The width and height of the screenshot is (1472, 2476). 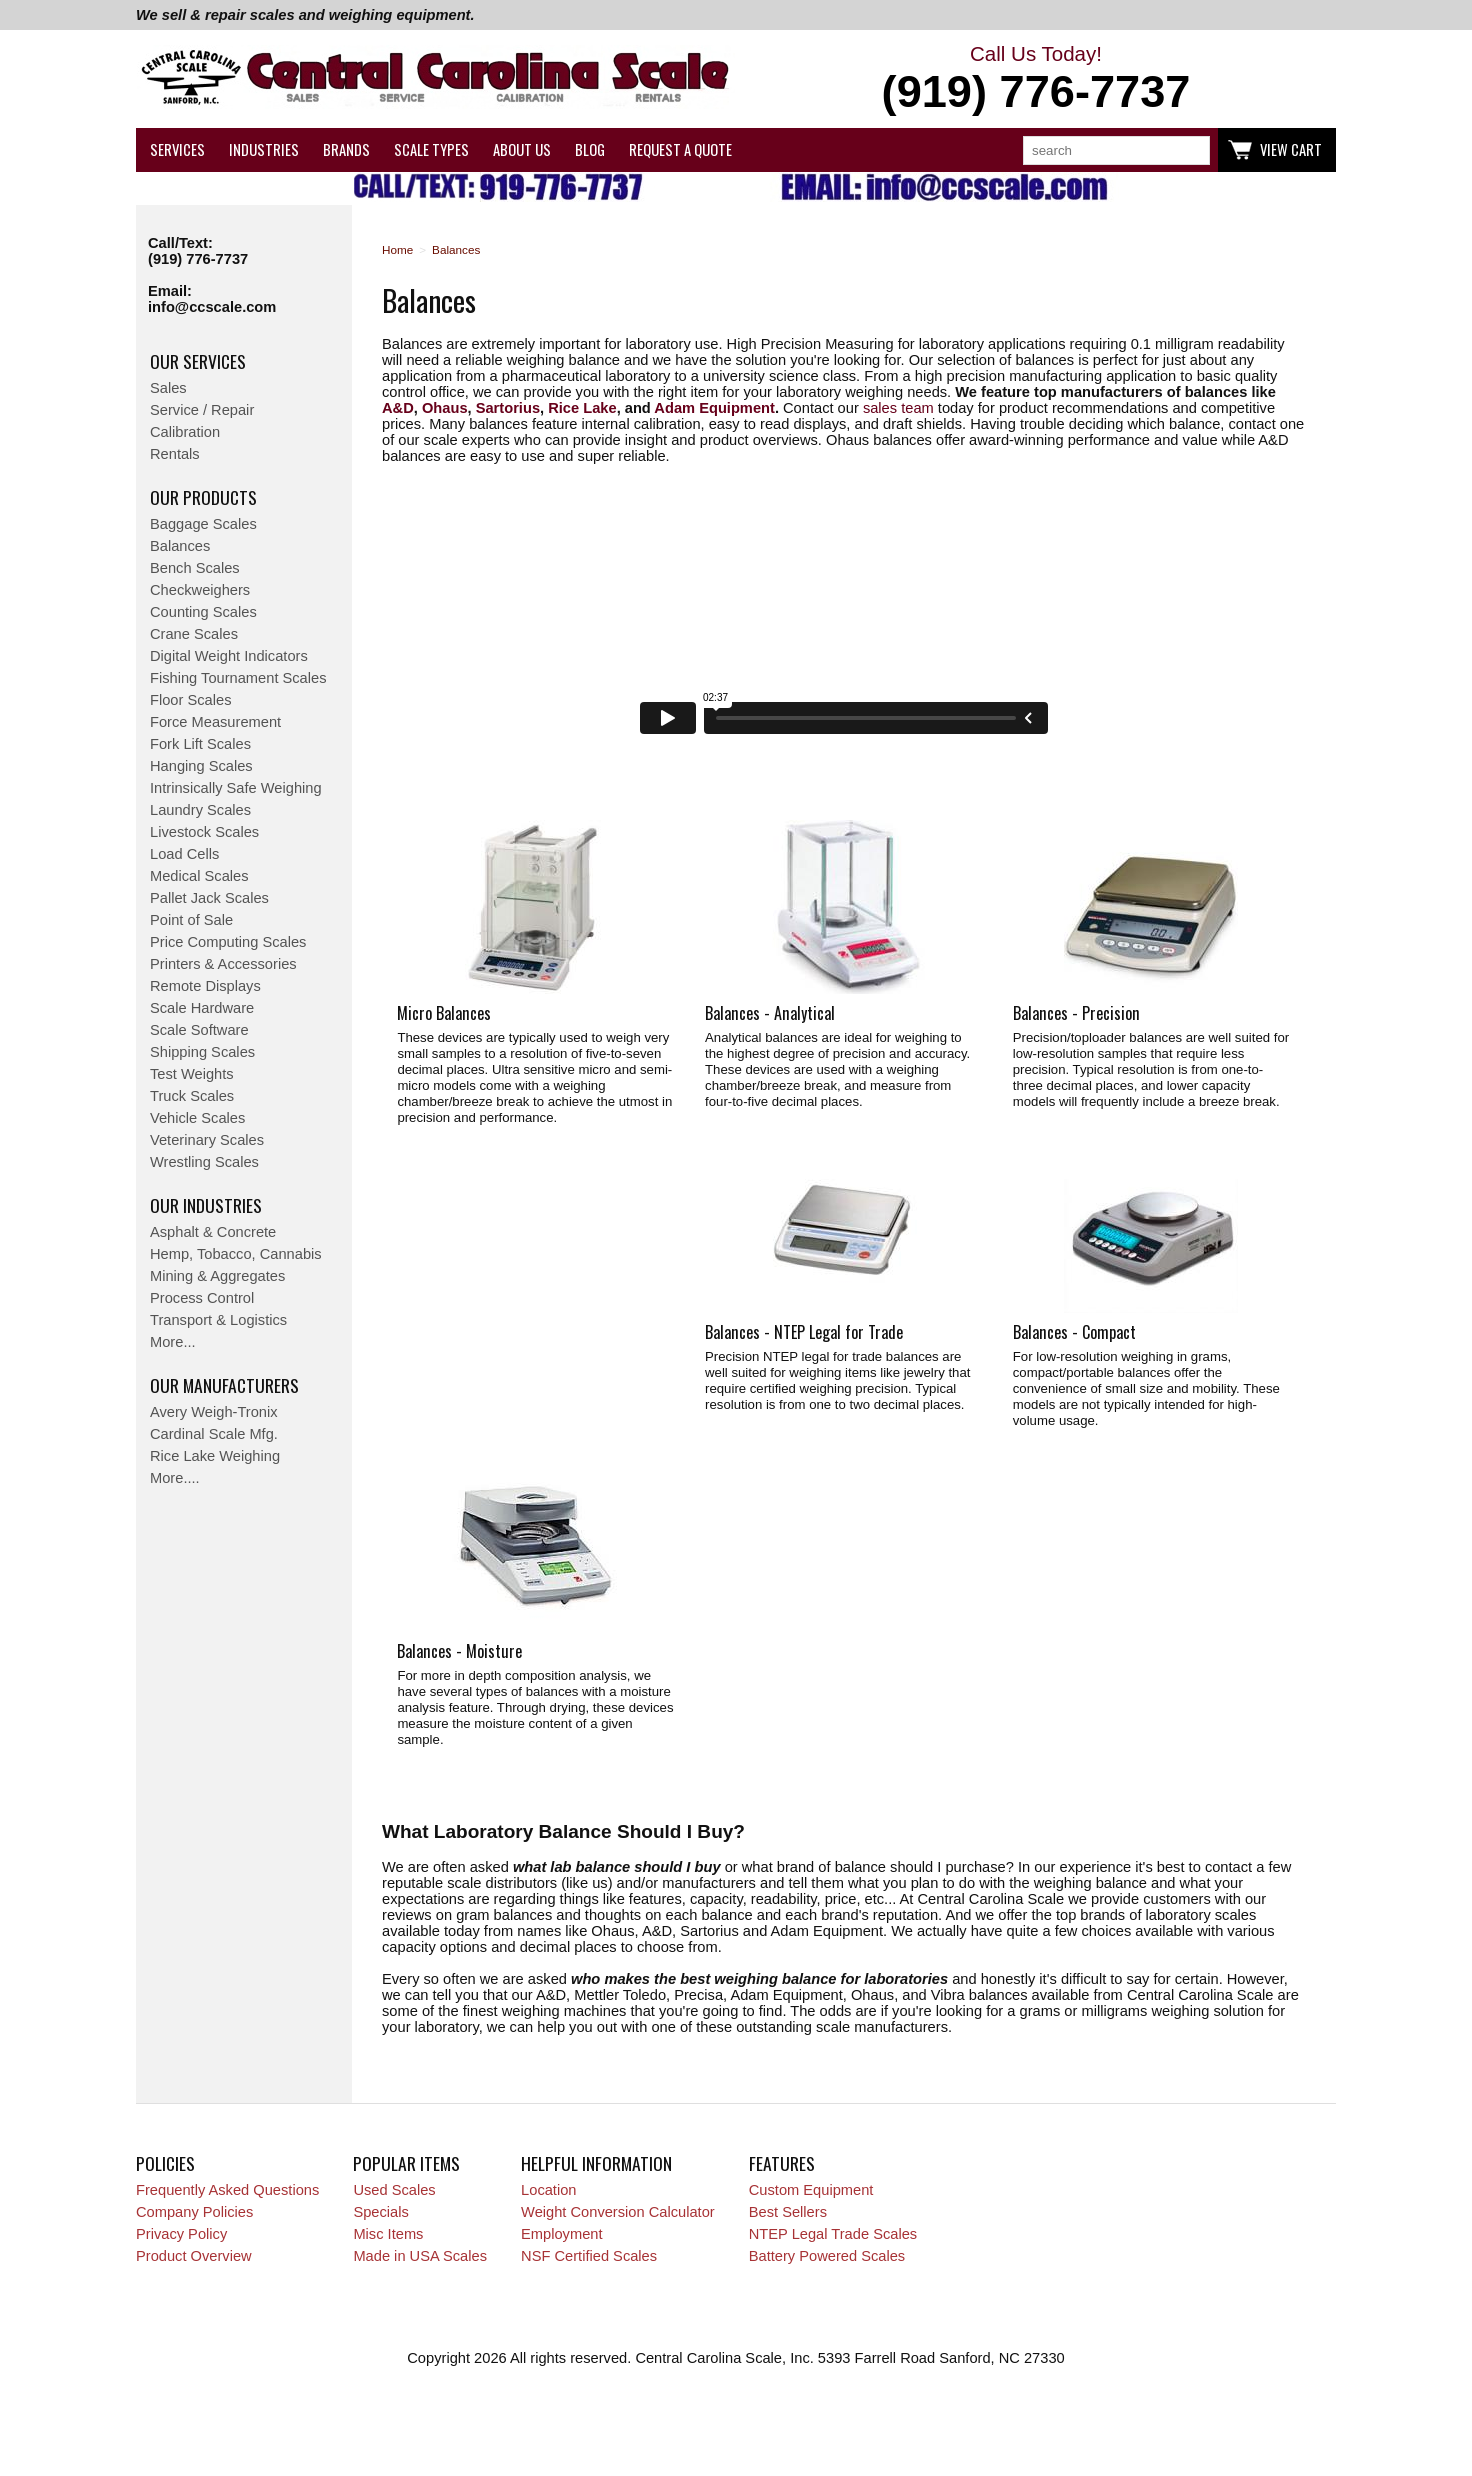 I want to click on Checkweighers, so click(x=200, y=590).